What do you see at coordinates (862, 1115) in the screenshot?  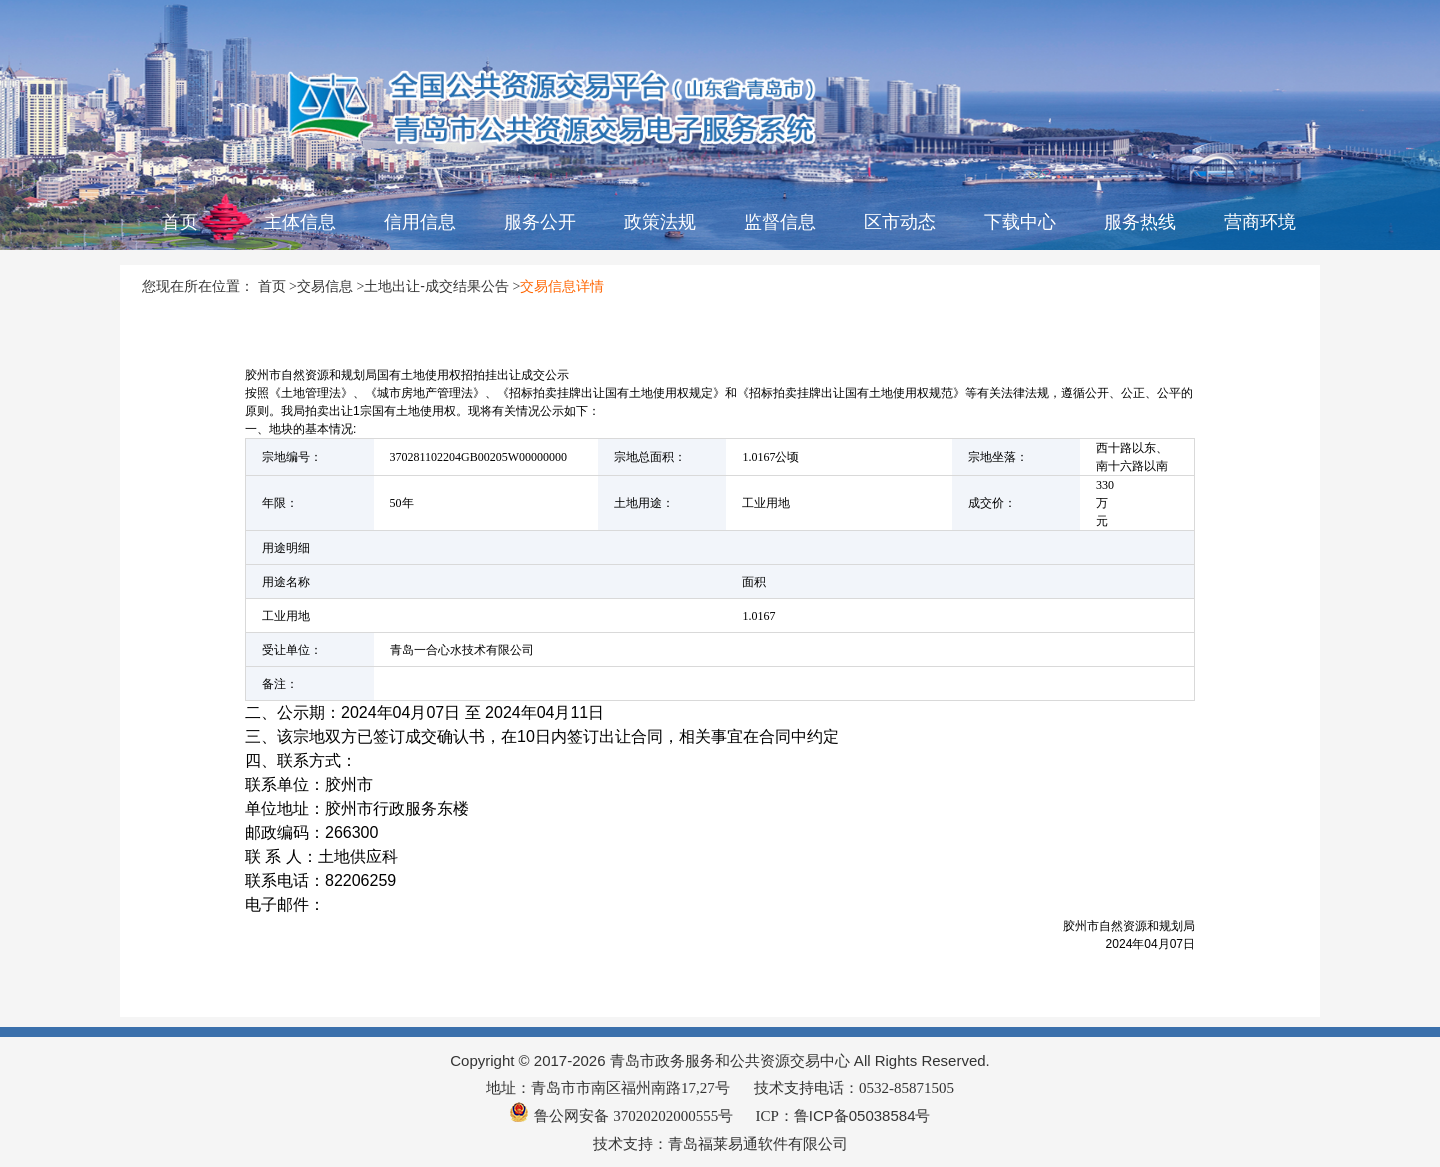 I see `鲁ICP备05038584号` at bounding box center [862, 1115].